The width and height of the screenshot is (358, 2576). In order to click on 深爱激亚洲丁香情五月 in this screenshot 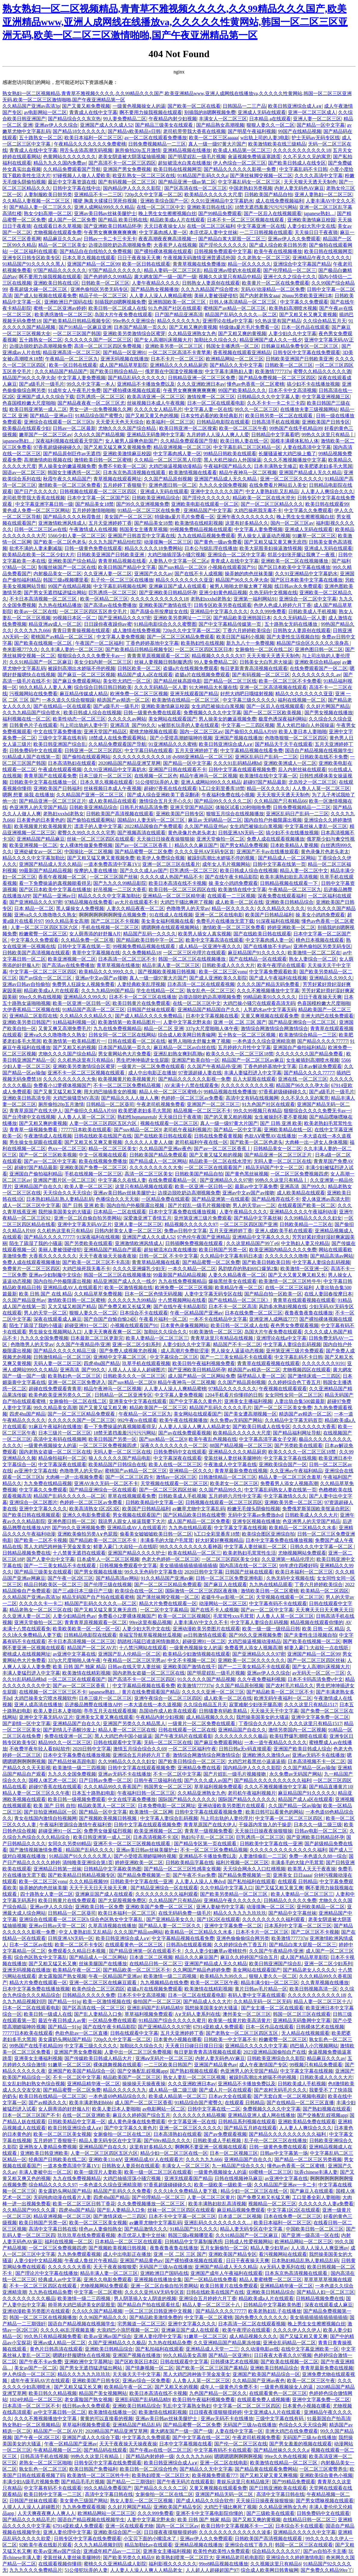, I will do `click(147, 1218)`.